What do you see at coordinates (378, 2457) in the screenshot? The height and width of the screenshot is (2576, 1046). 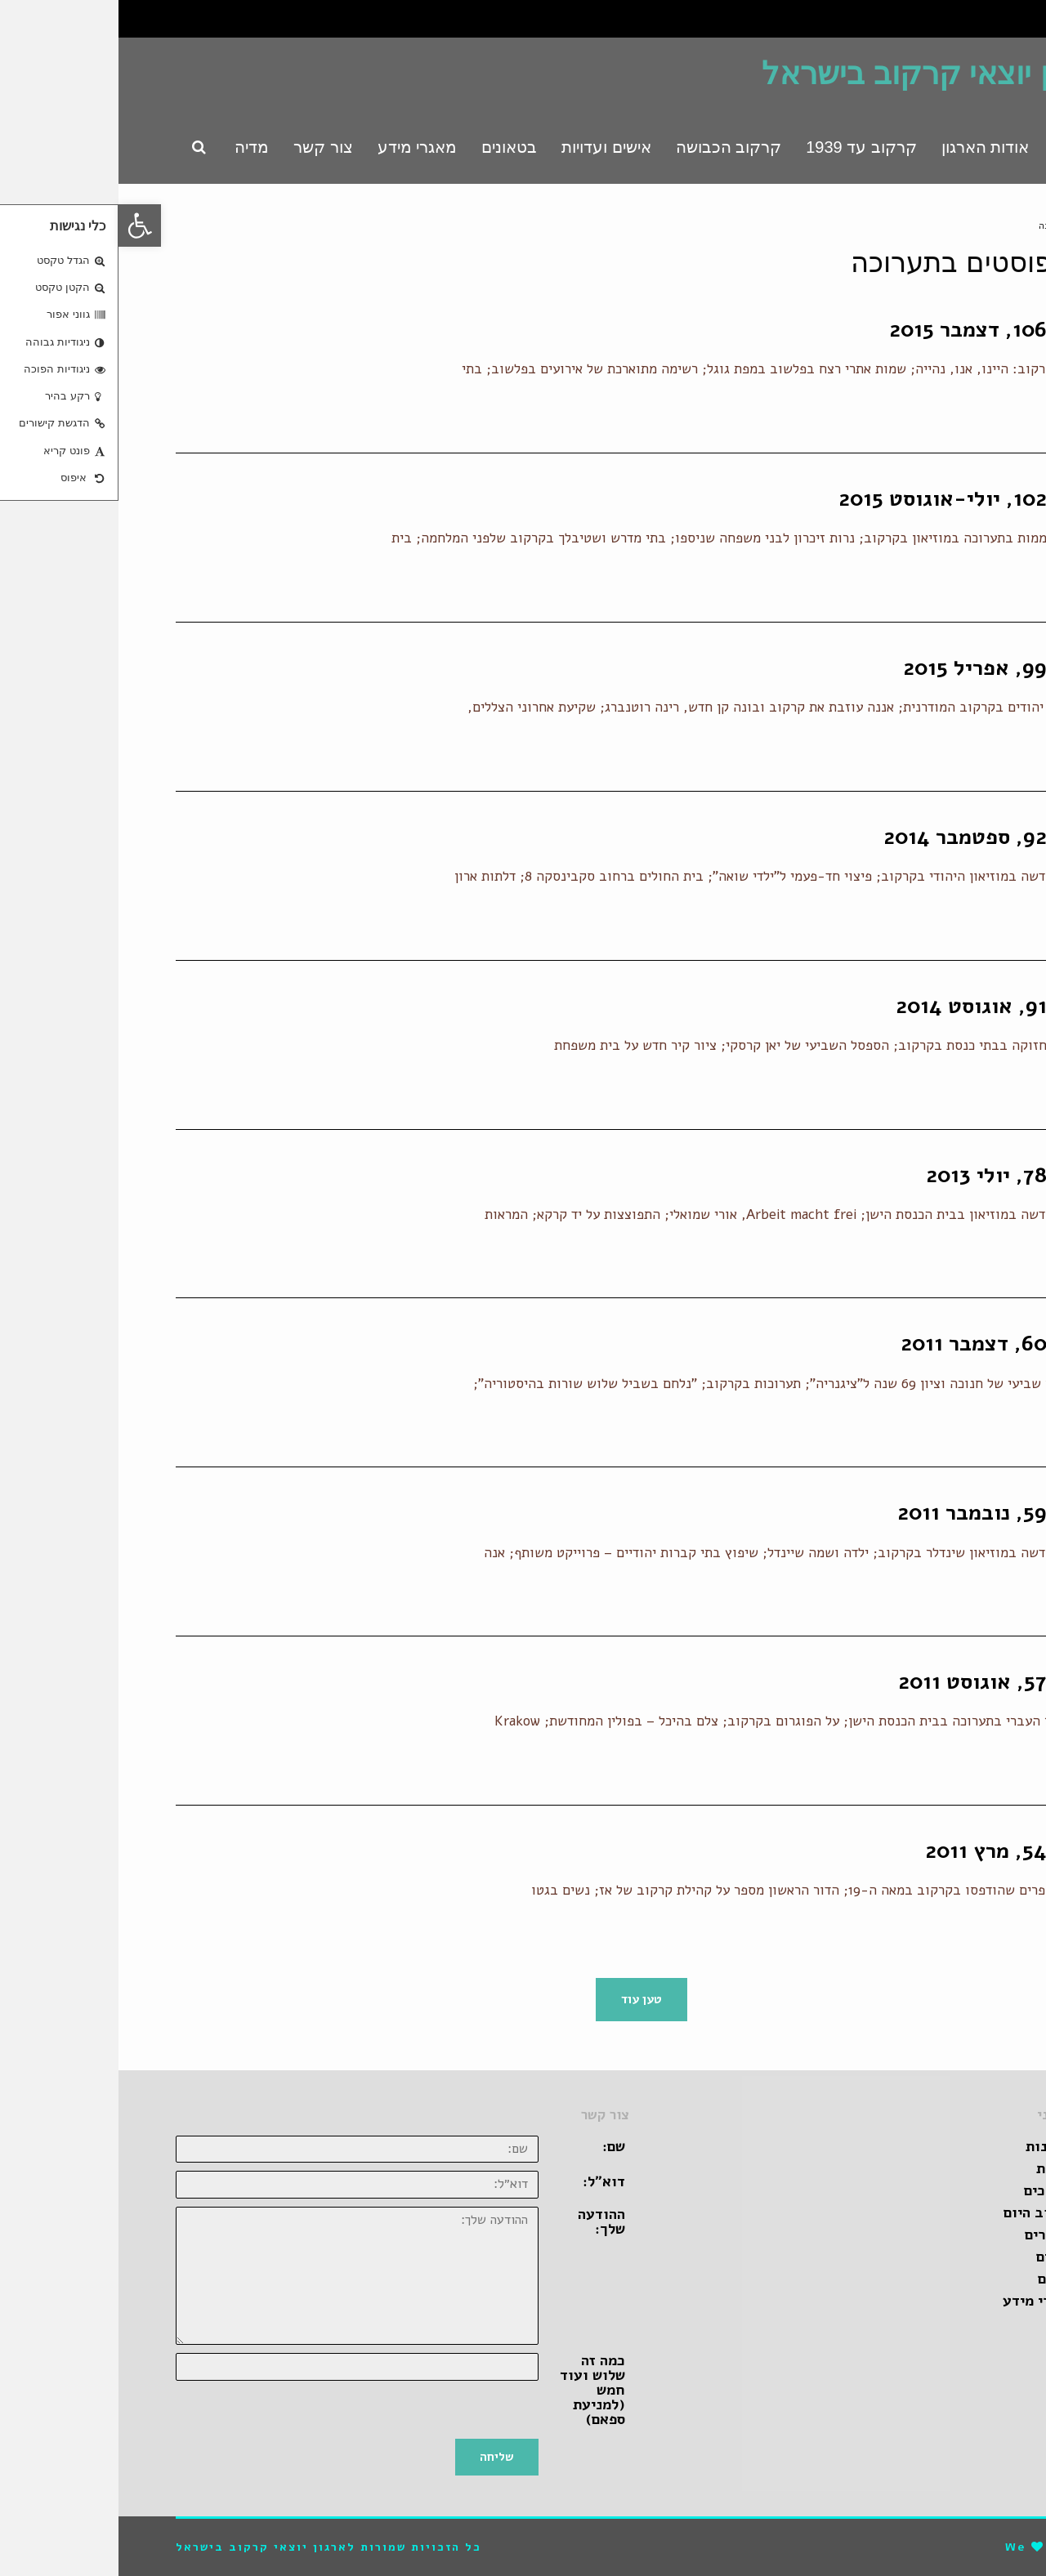 I see `שליחה` at bounding box center [378, 2457].